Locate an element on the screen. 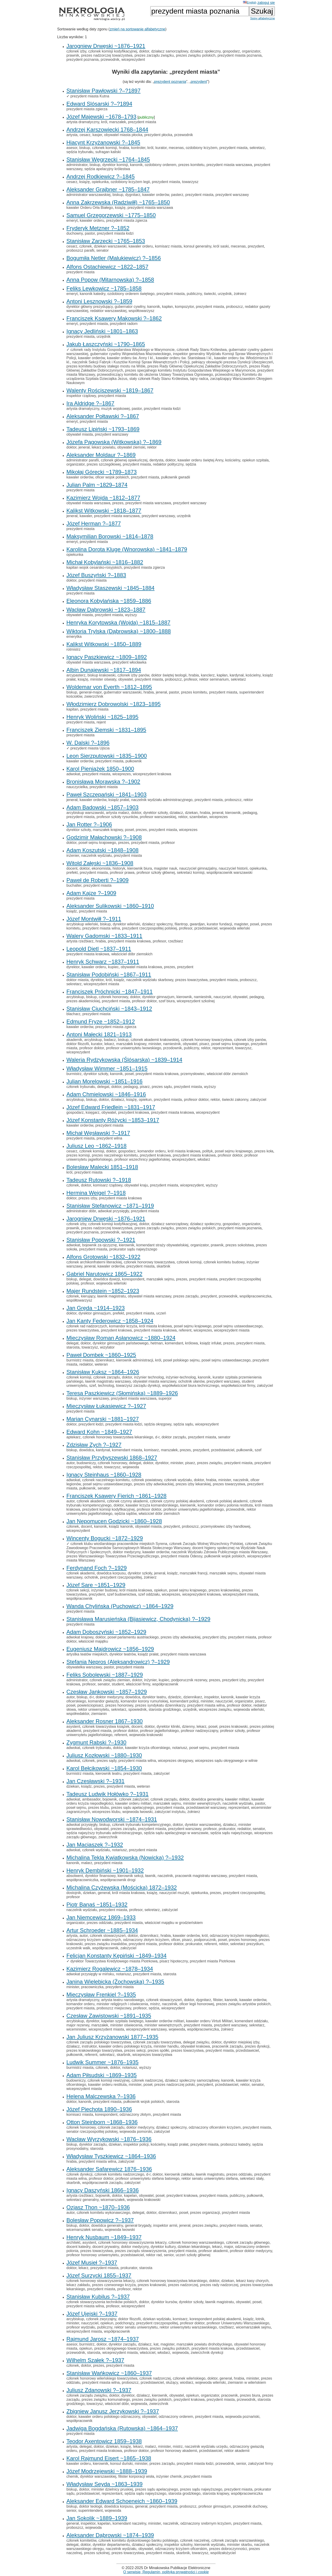 The width and height of the screenshot is (332, 2576). profesor warszawskiej is located at coordinates (158, 817).